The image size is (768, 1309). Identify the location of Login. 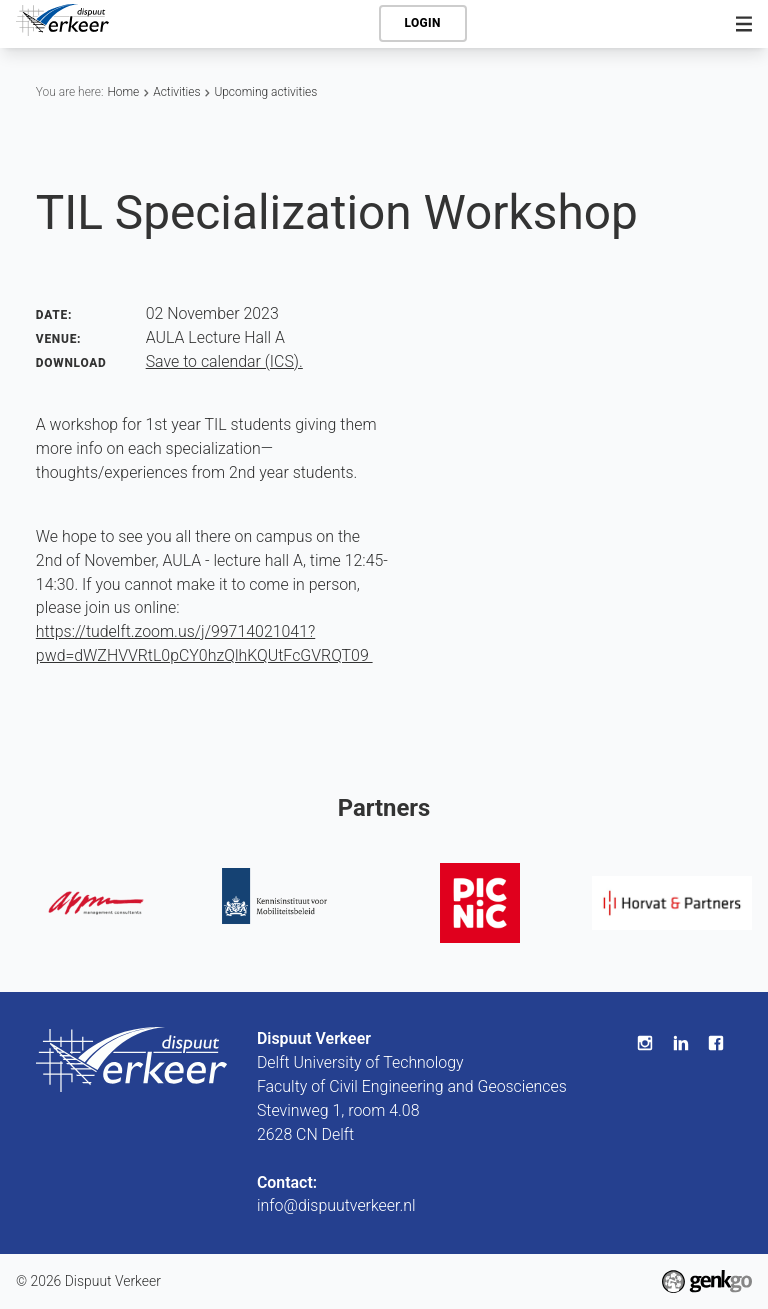
(423, 23).